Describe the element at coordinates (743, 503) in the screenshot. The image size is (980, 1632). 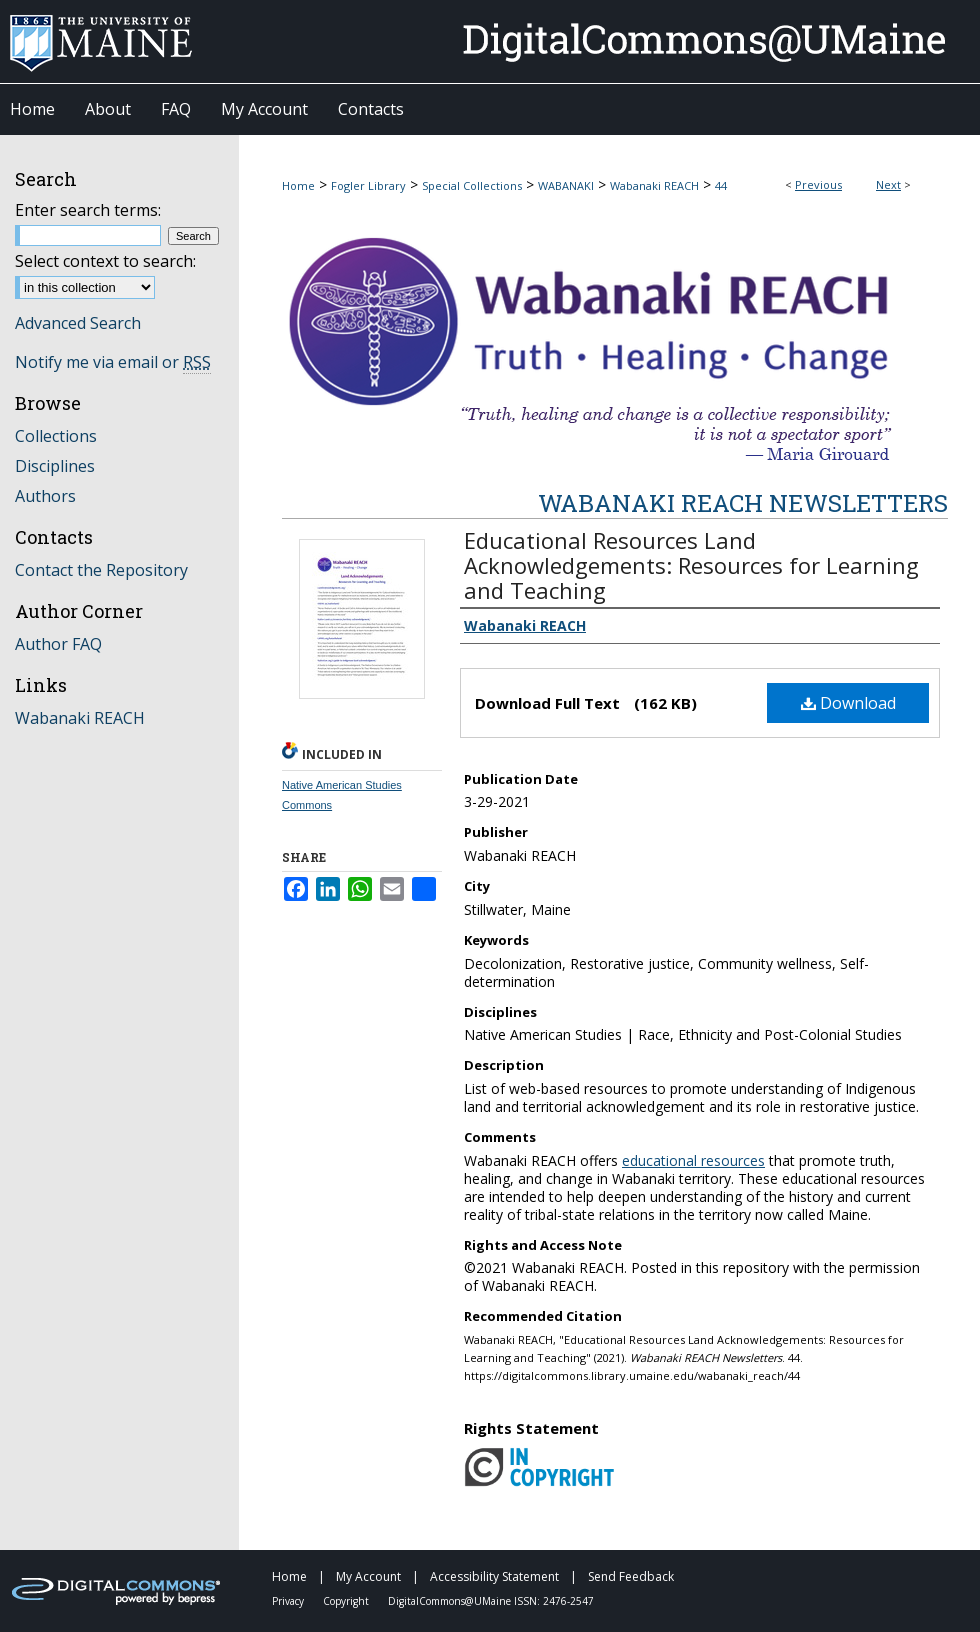
I see `Wabanaki REACH Newsletters` at that location.